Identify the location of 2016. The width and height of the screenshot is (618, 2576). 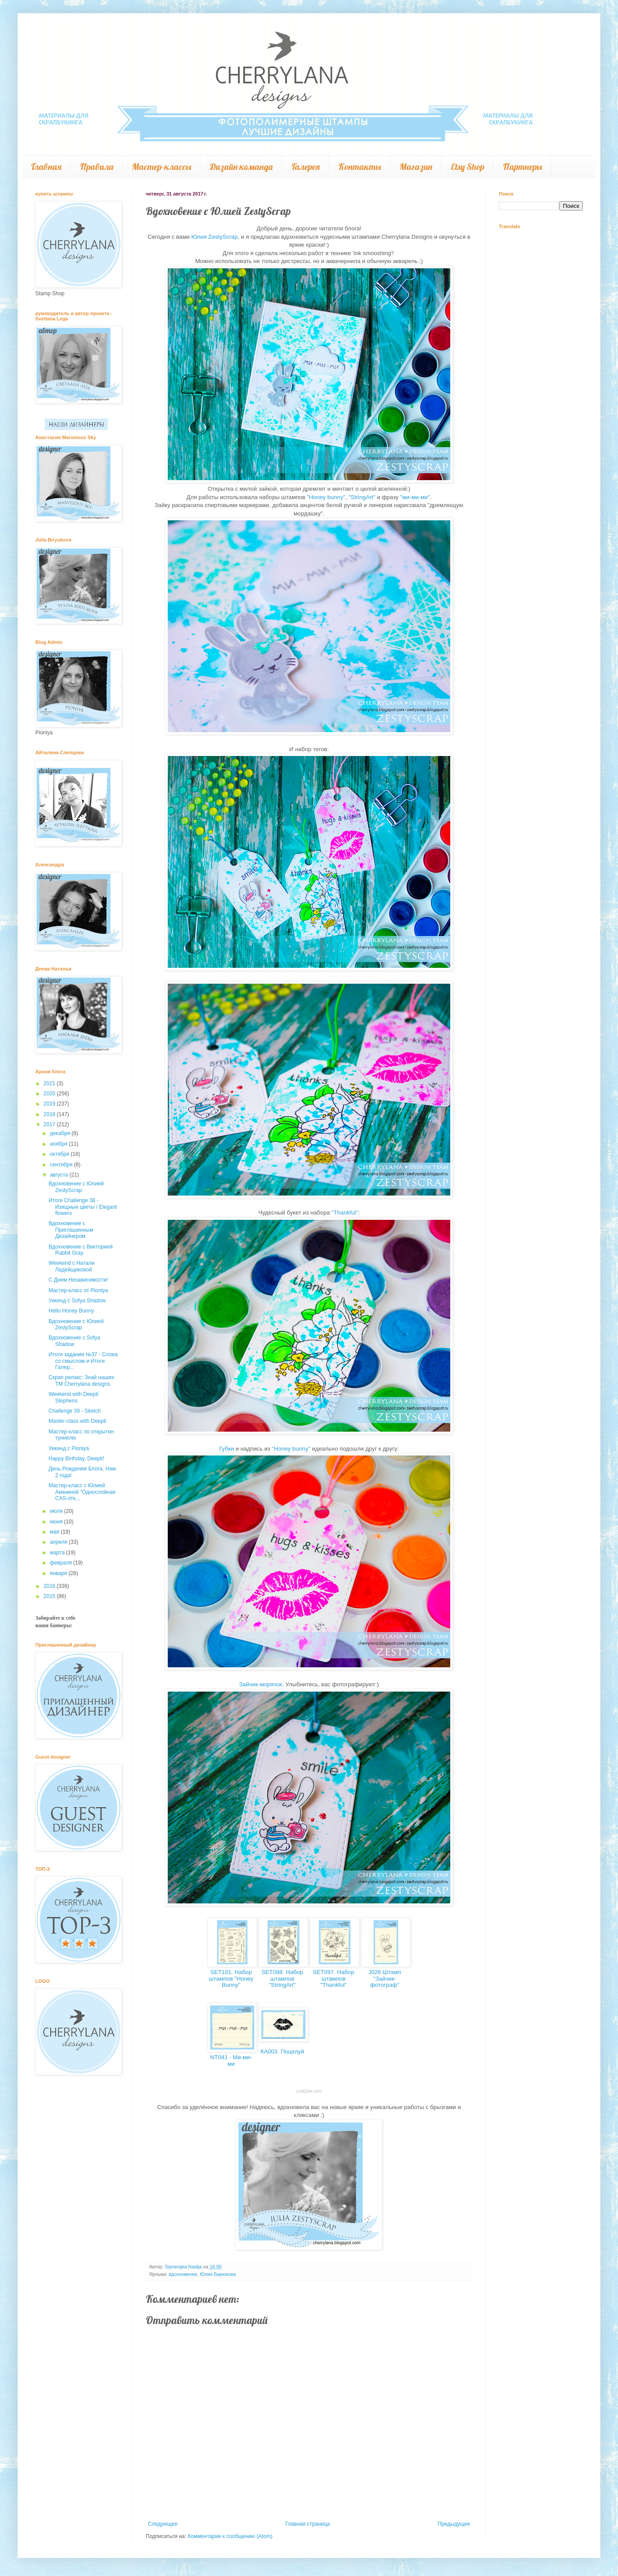
(50, 1586).